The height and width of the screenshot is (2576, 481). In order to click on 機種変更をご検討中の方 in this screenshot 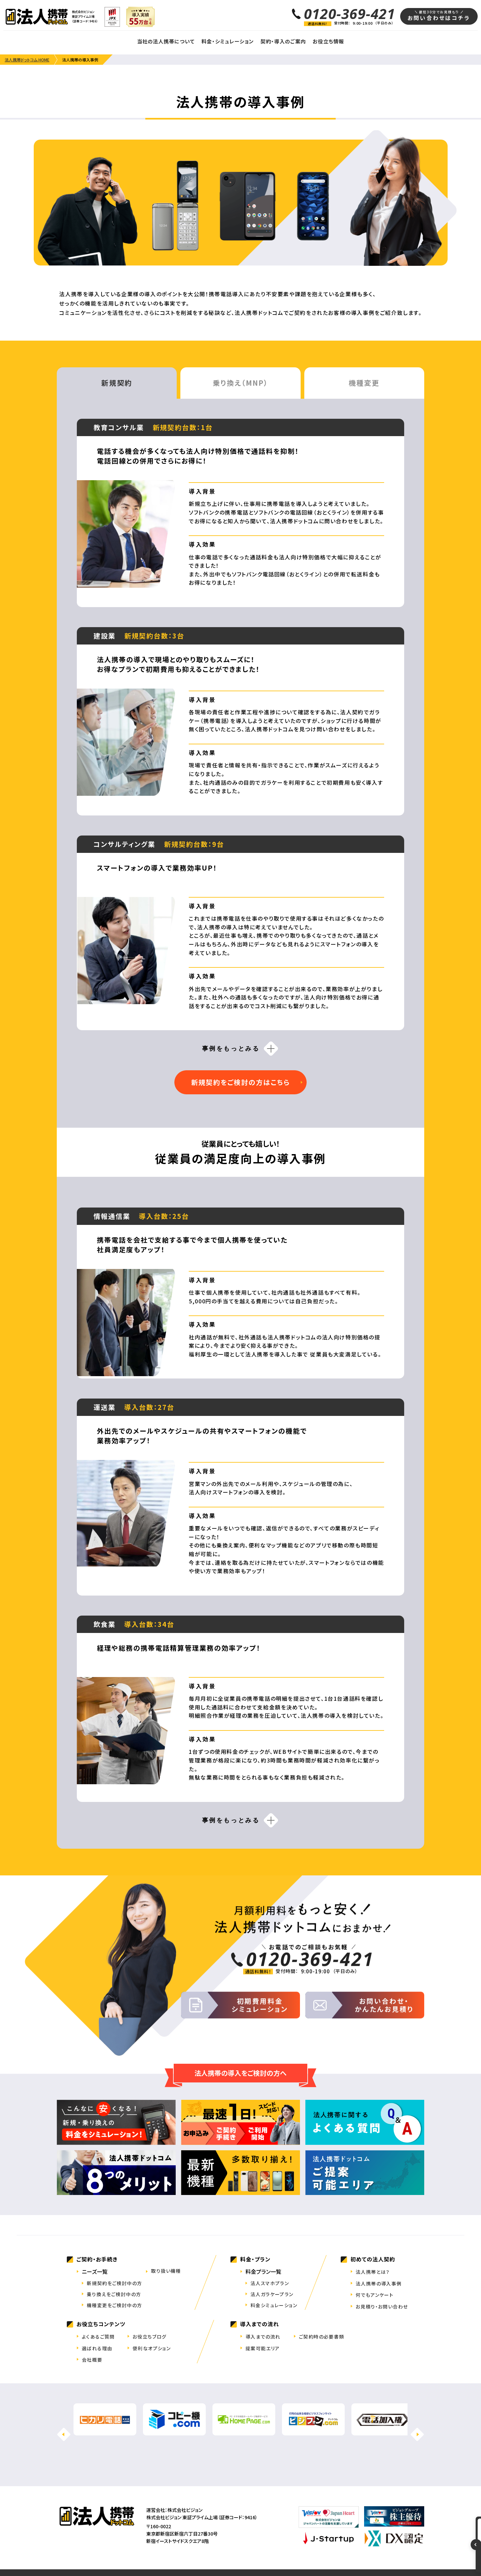, I will do `click(114, 2305)`.